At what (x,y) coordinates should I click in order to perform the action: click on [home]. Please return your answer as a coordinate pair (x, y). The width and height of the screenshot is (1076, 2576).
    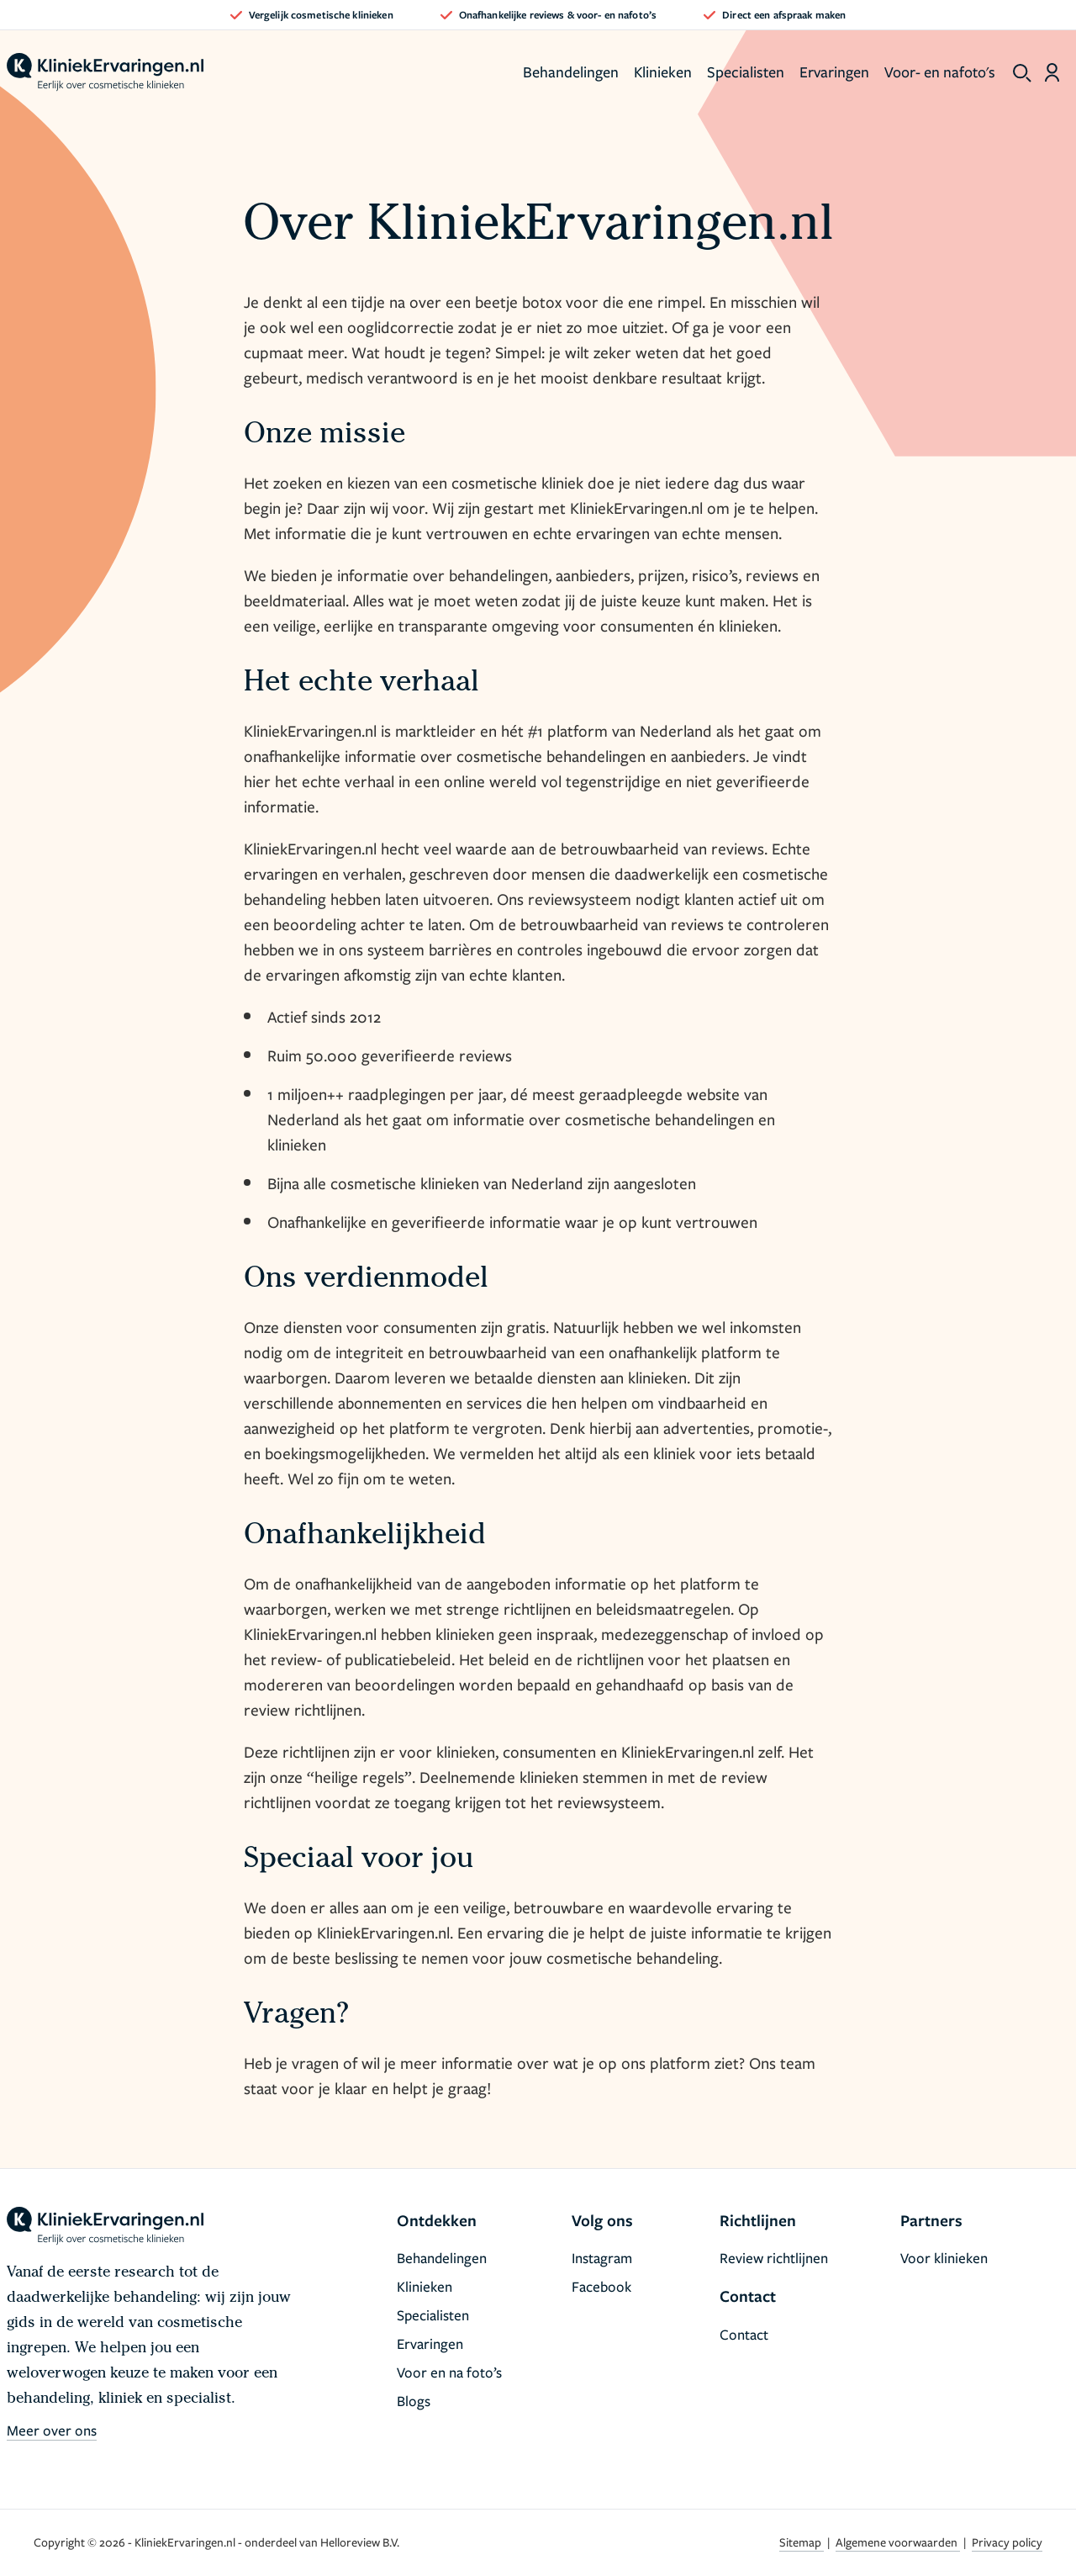
    Looking at the image, I should click on (105, 72).